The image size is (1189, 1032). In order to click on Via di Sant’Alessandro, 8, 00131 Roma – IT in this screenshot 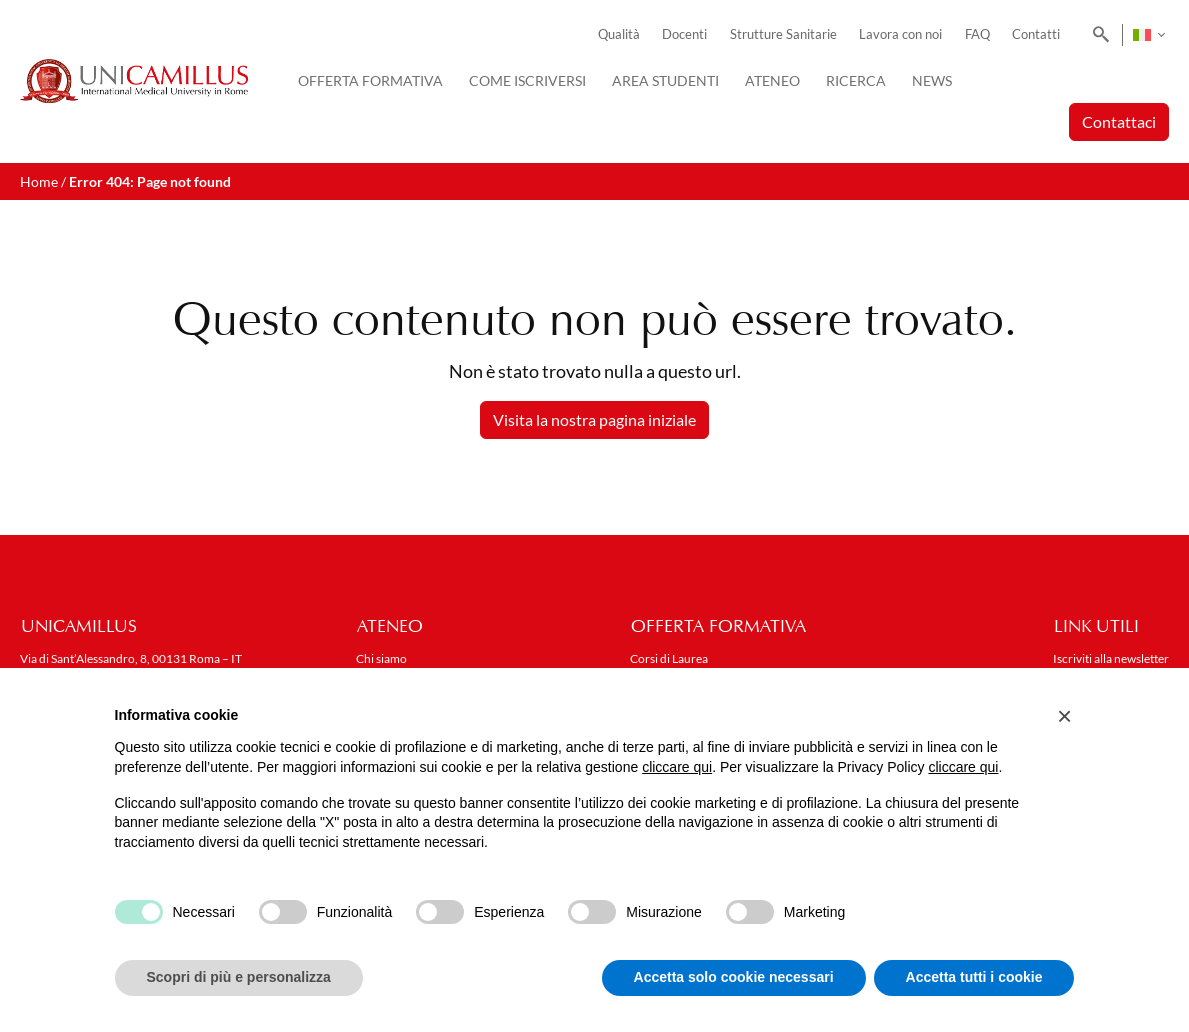, I will do `click(131, 658)`.